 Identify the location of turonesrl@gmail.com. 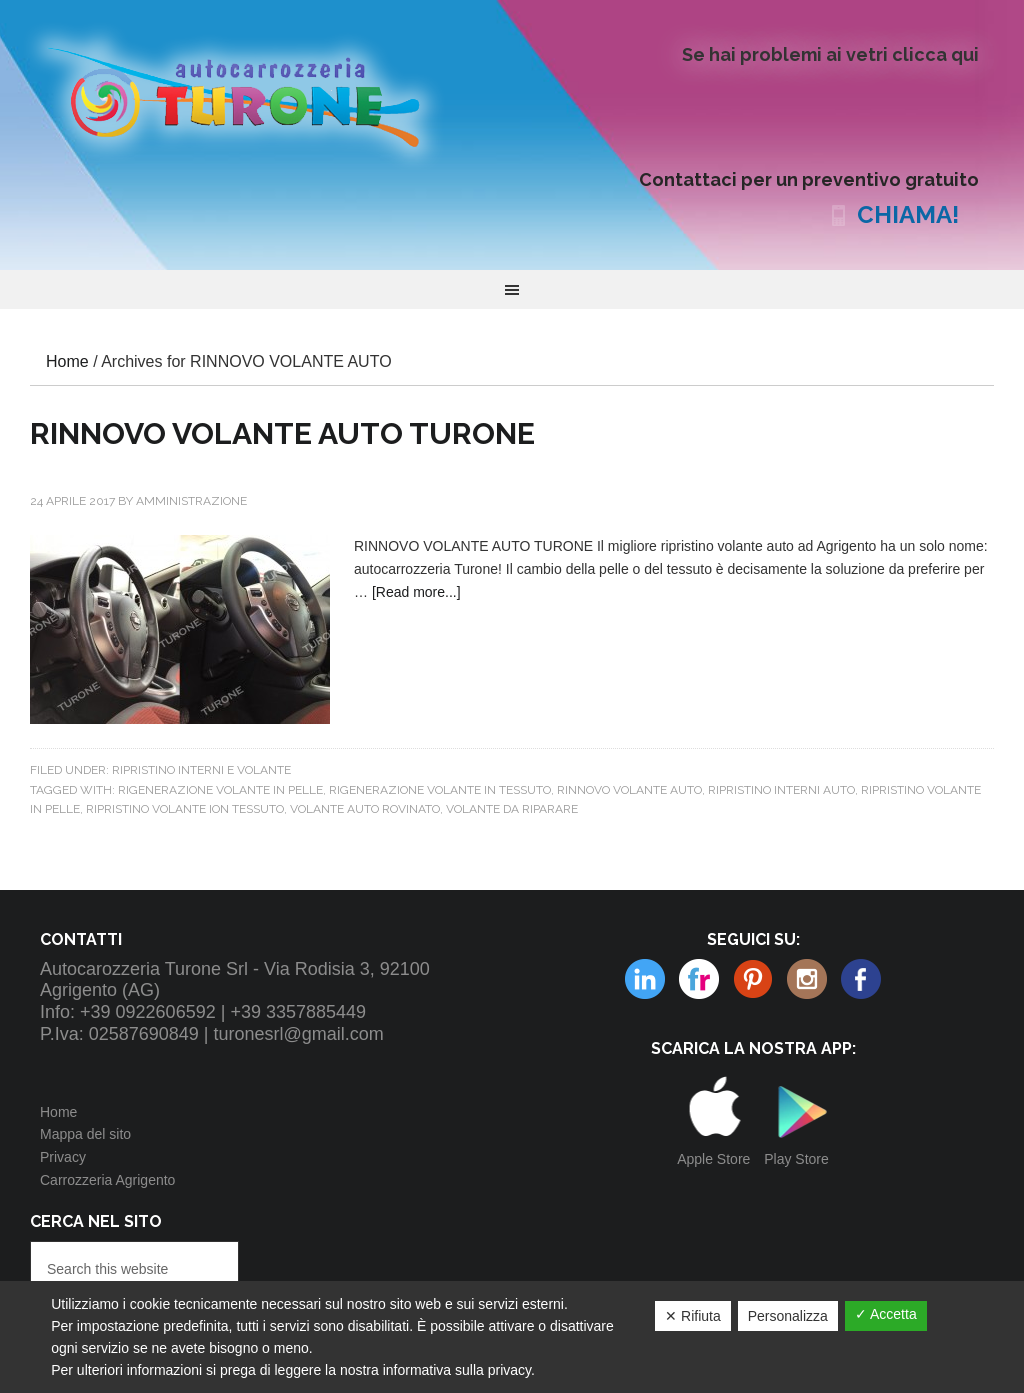
(299, 1034).